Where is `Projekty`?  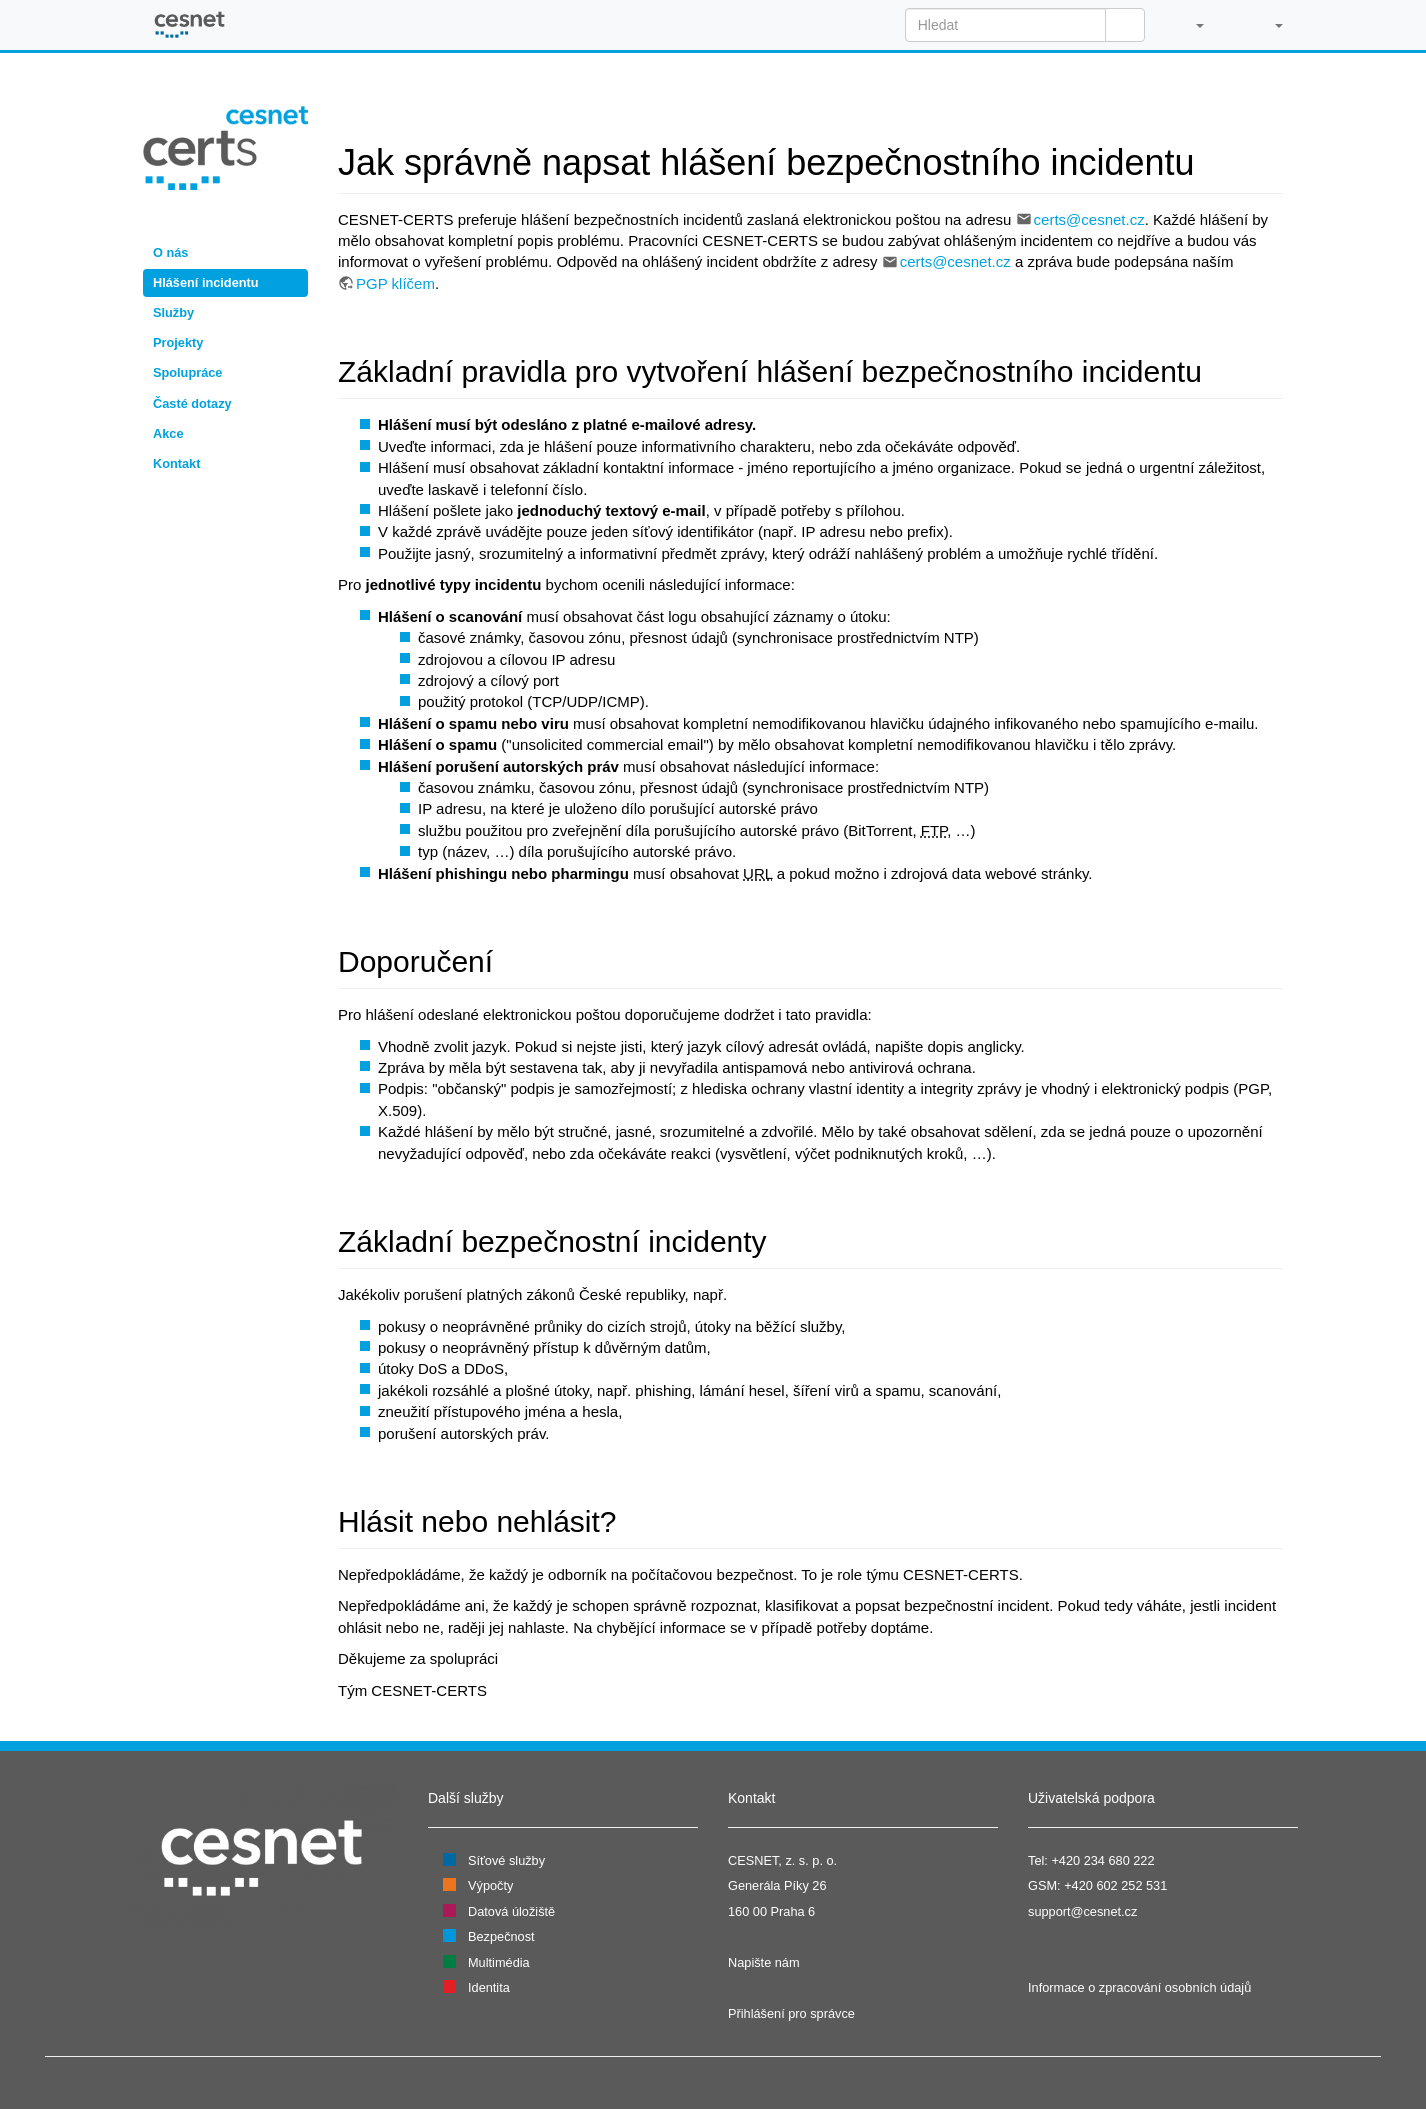
Projekty is located at coordinates (178, 342).